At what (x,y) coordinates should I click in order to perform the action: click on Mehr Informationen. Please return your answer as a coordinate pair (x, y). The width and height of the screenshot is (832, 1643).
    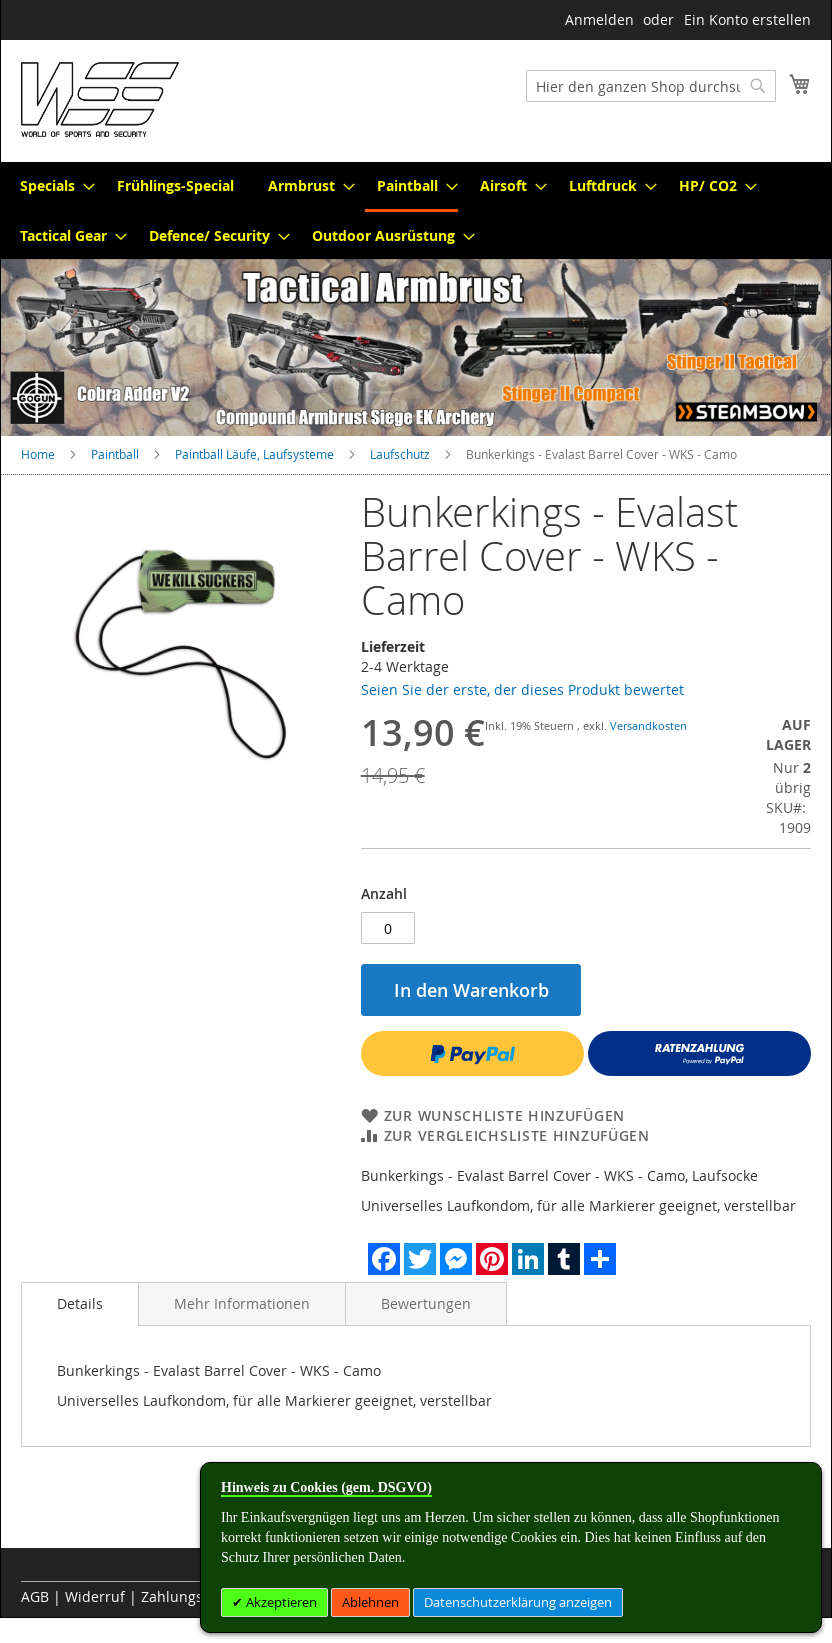
    Looking at the image, I should click on (242, 1303).